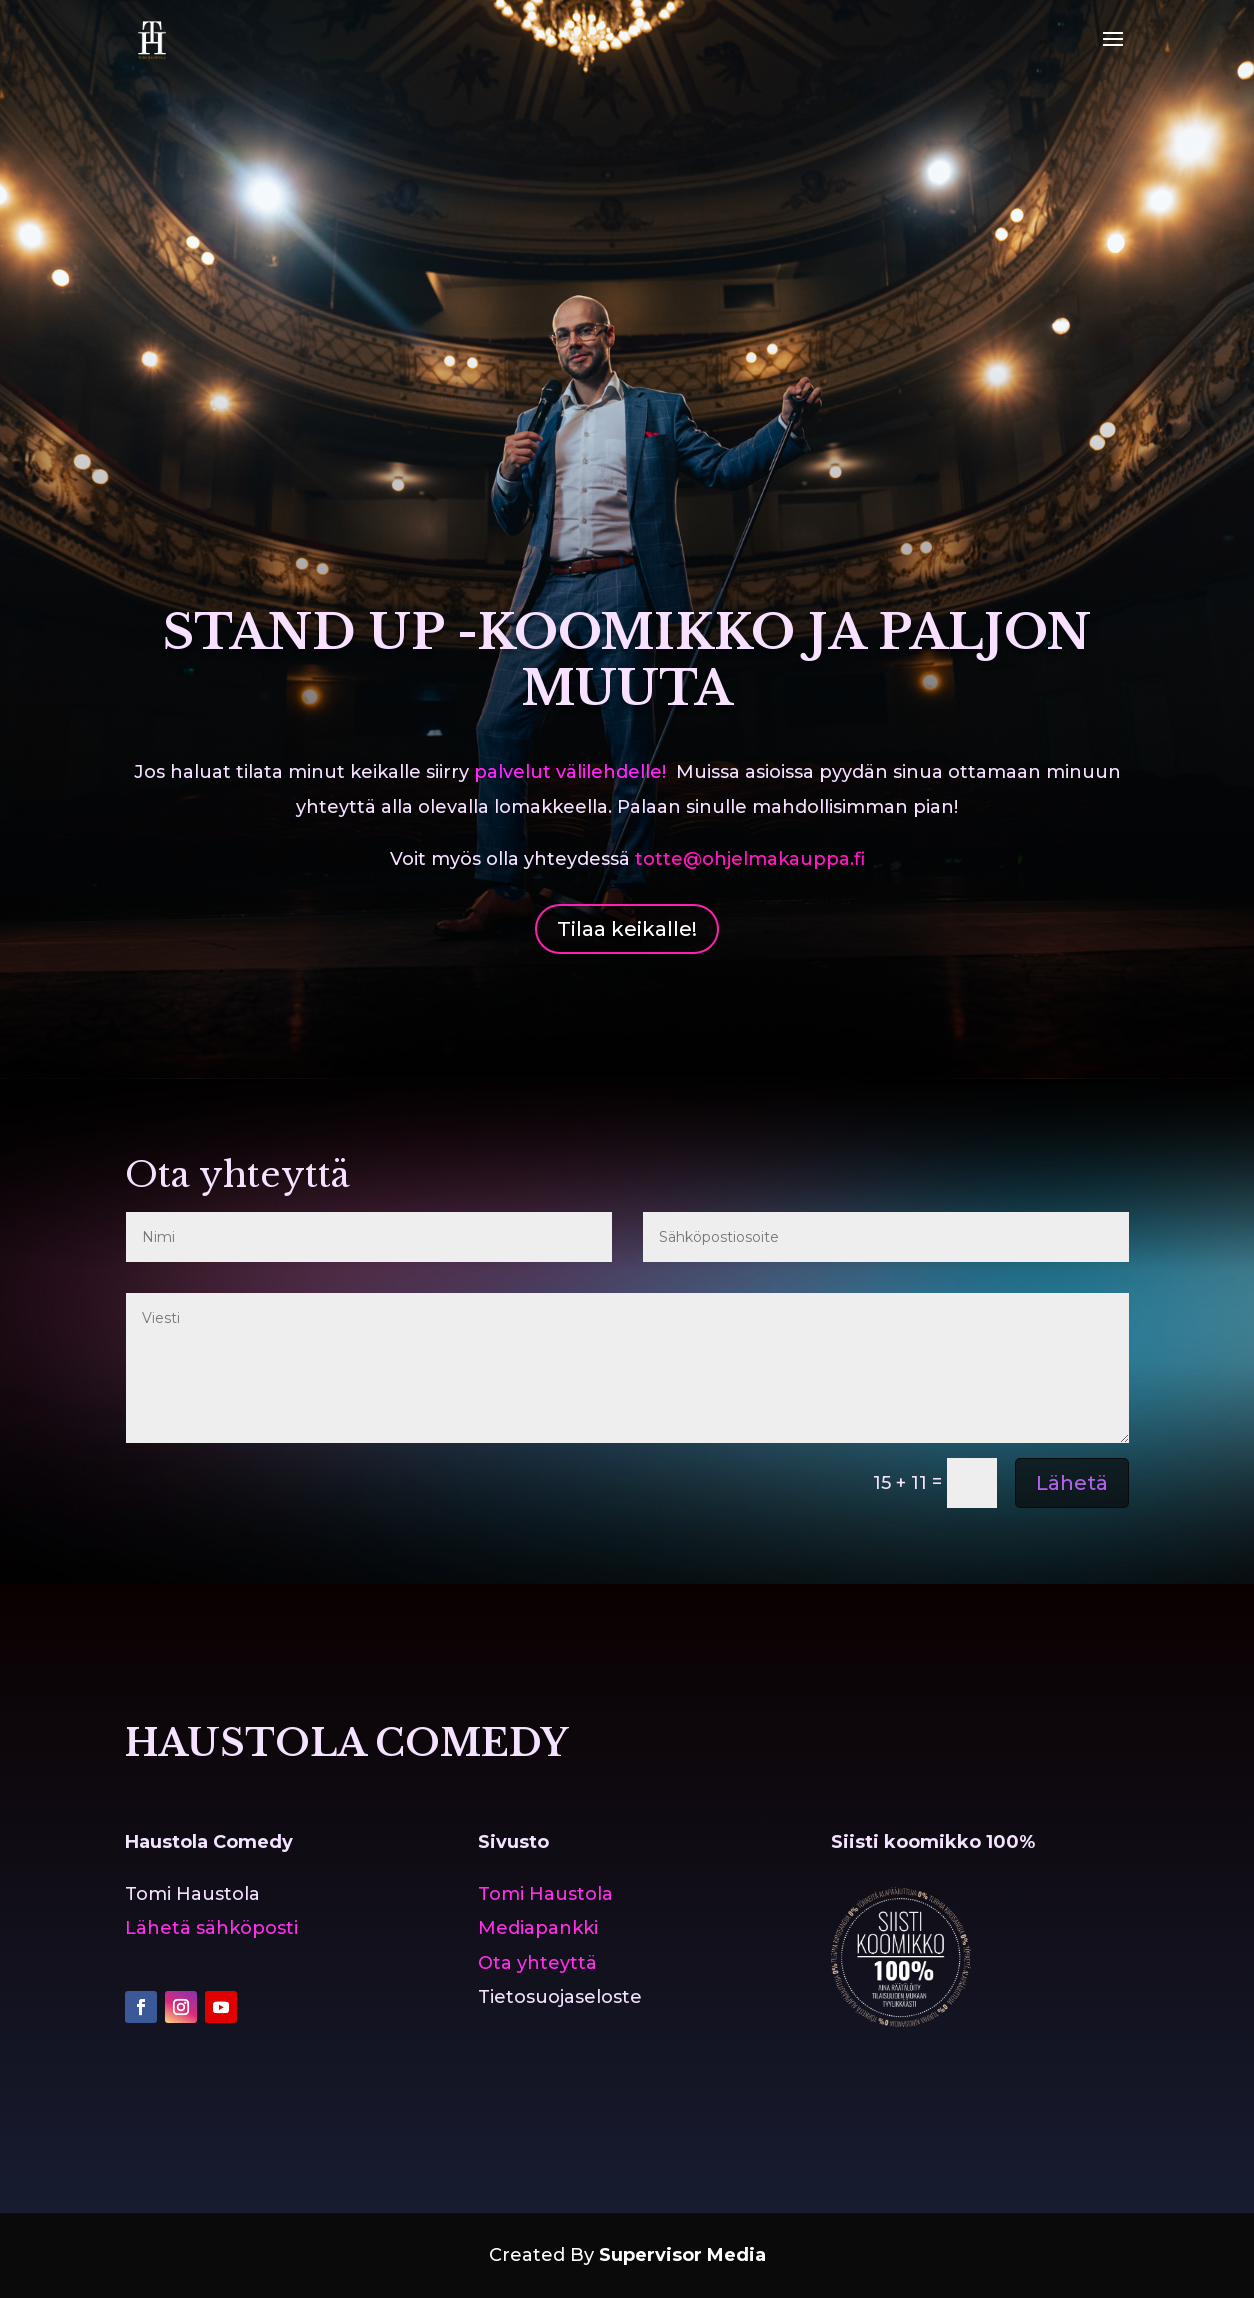  What do you see at coordinates (1072, 1483) in the screenshot?
I see `Lähetä` at bounding box center [1072, 1483].